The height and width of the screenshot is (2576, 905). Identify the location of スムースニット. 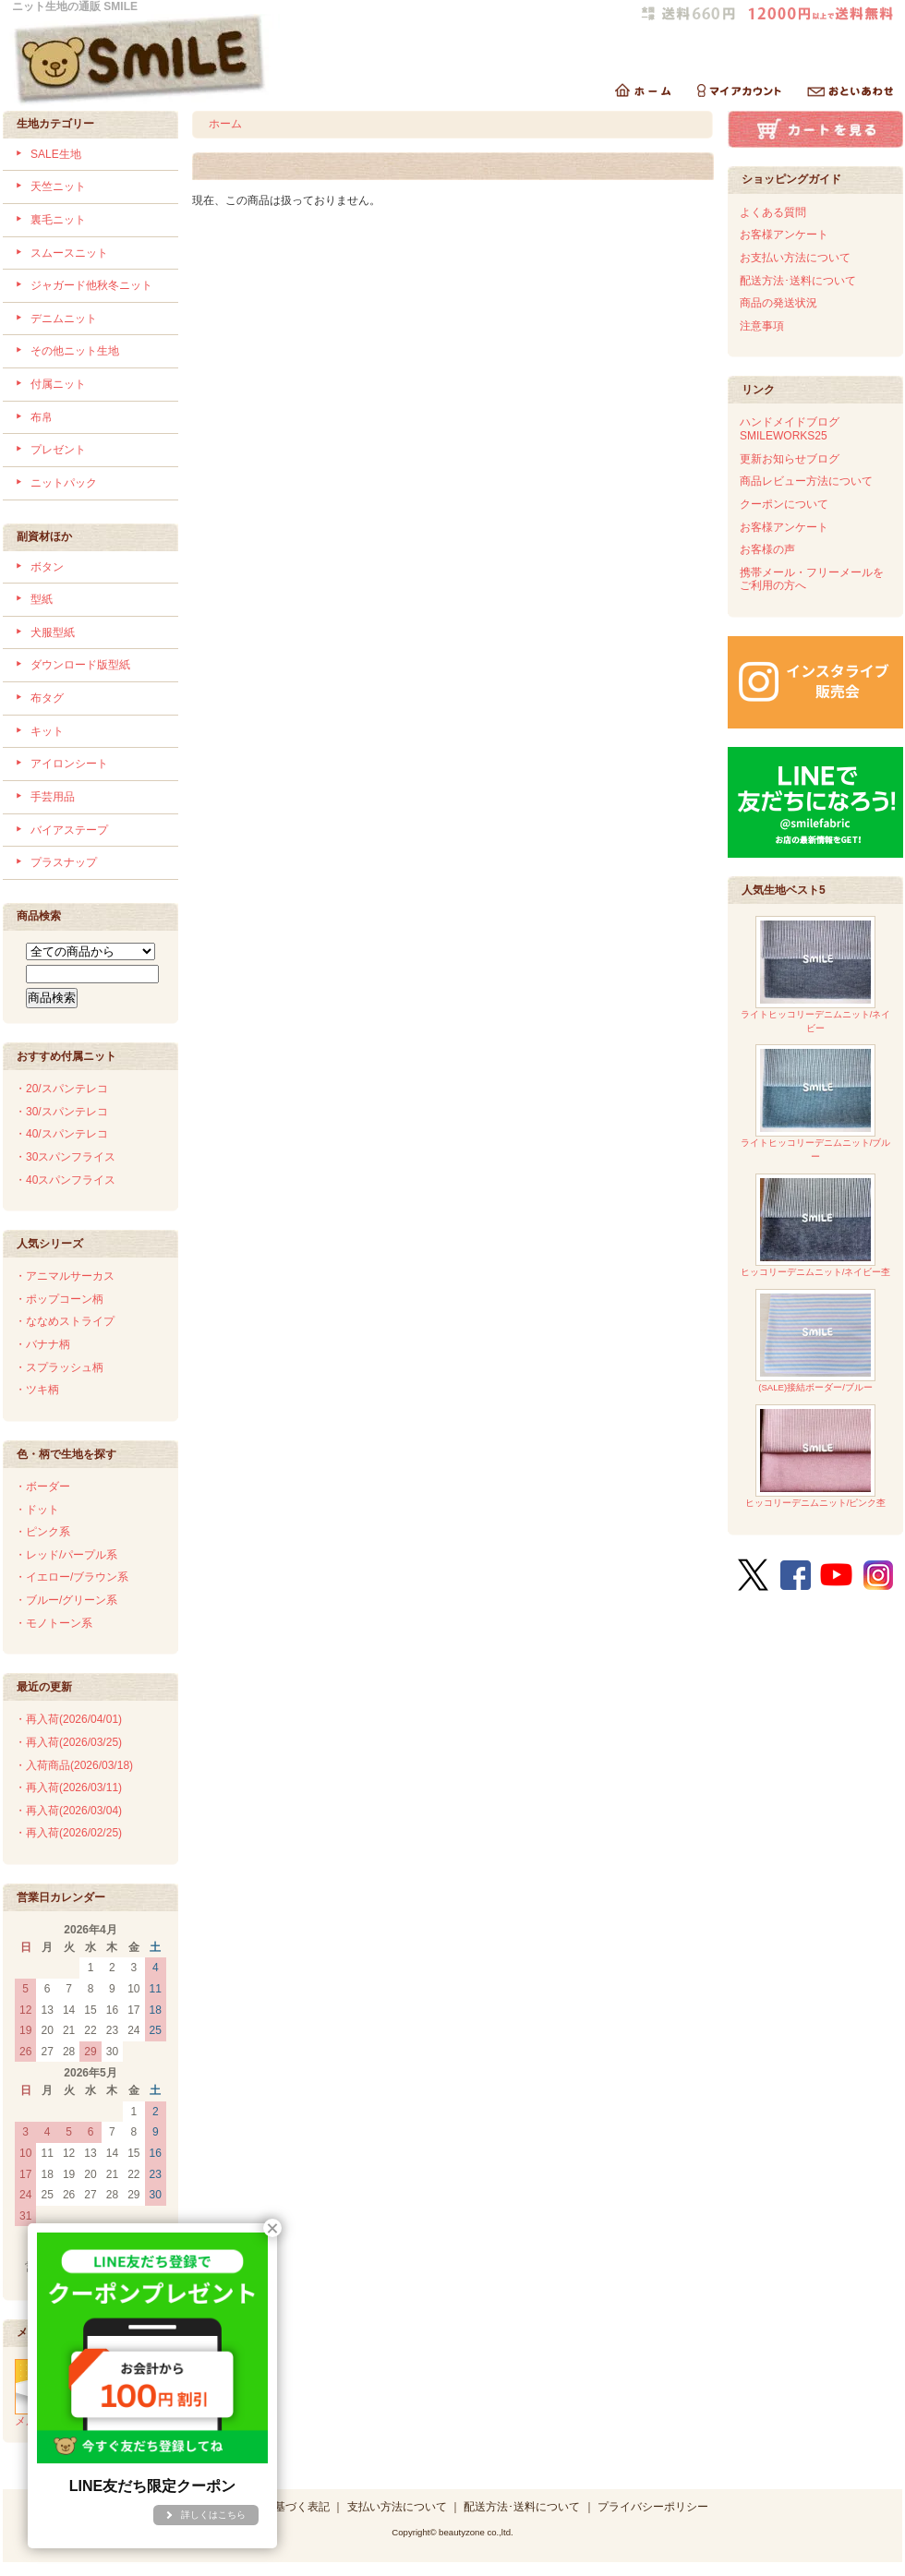
(69, 253).